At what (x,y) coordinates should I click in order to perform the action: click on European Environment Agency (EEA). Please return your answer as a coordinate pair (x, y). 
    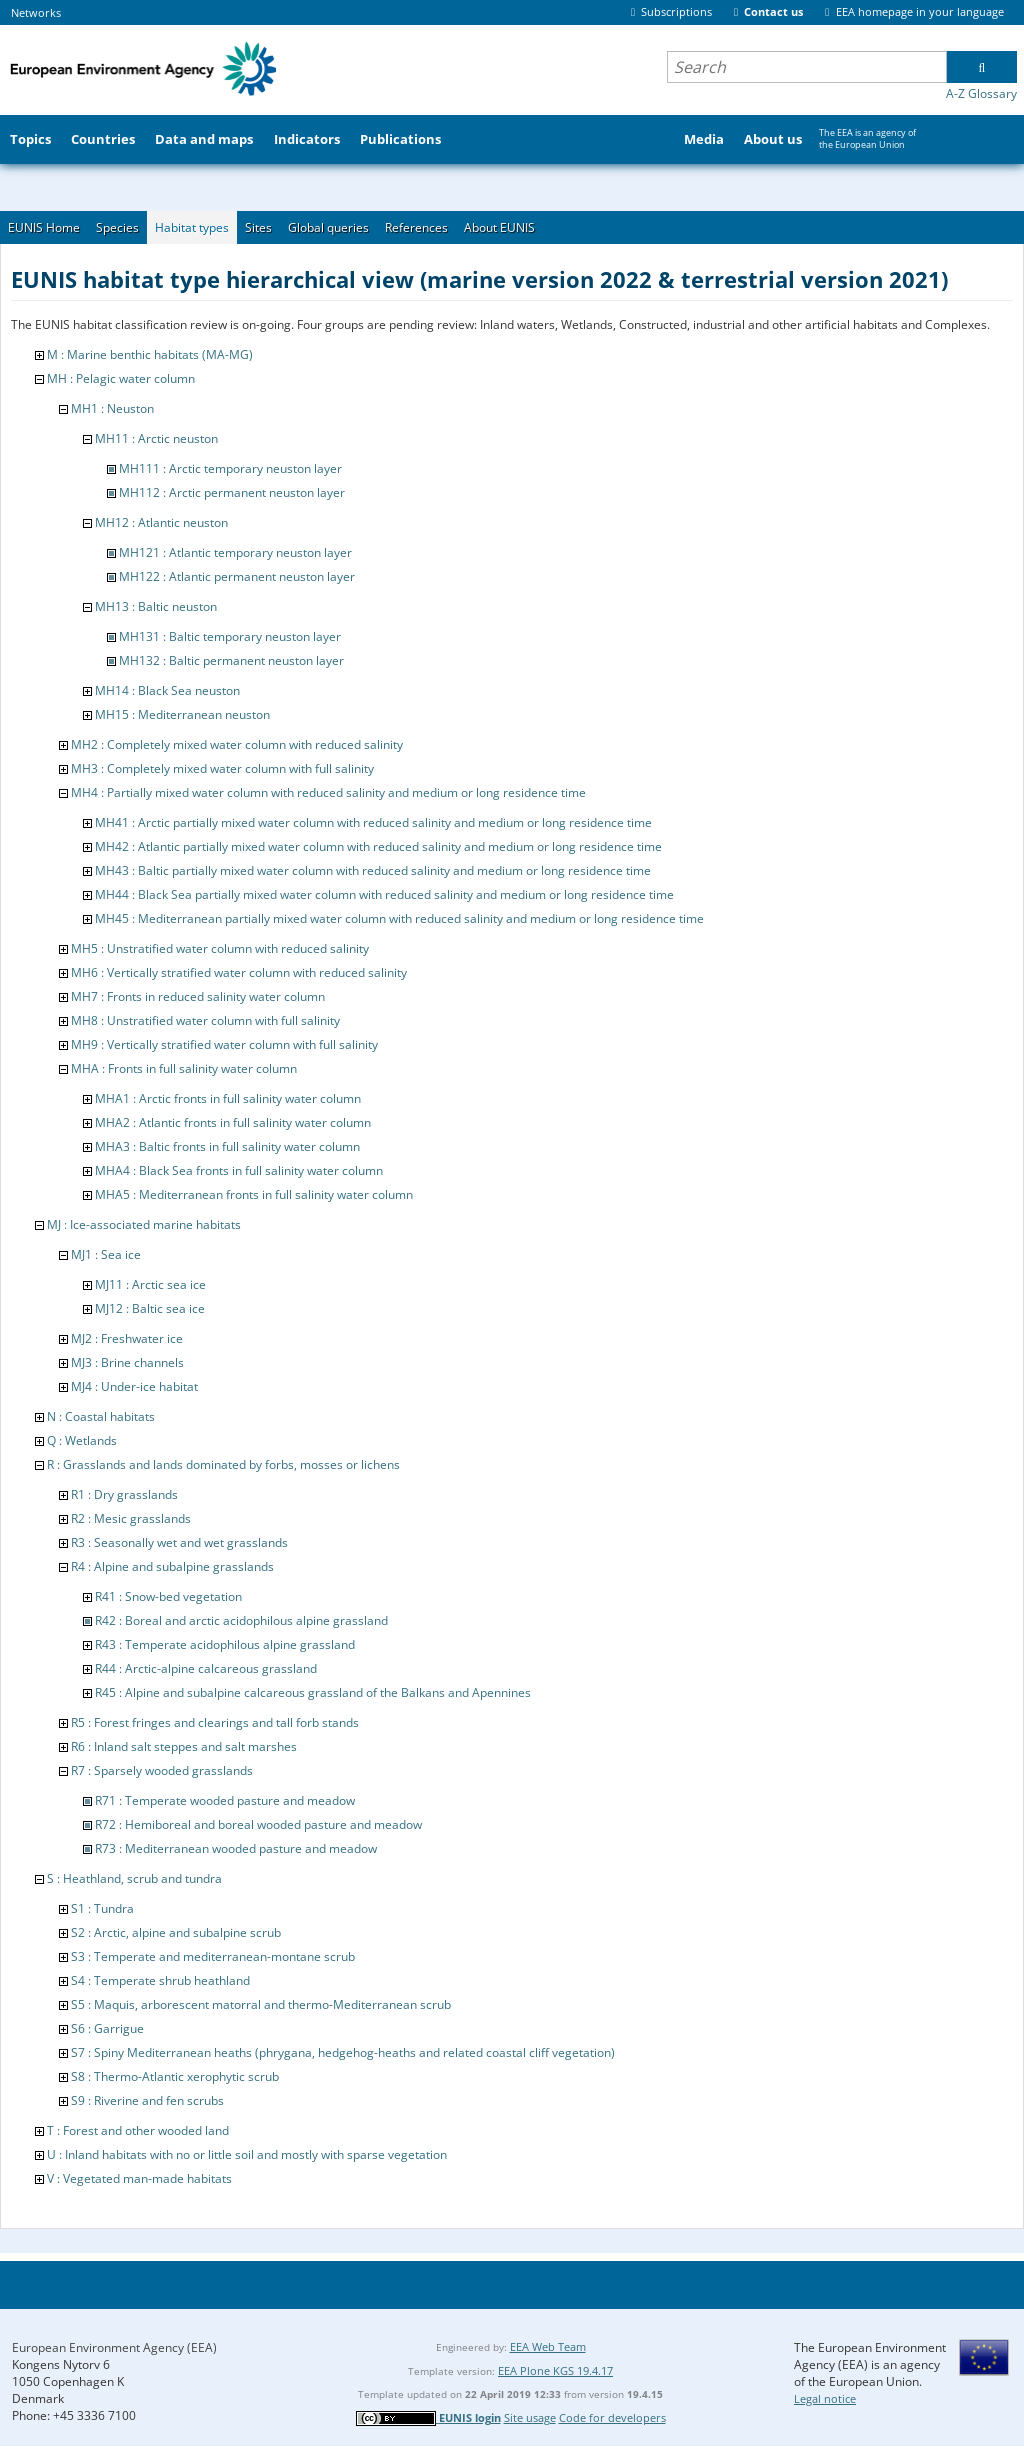
    Looking at the image, I should click on (114, 2347).